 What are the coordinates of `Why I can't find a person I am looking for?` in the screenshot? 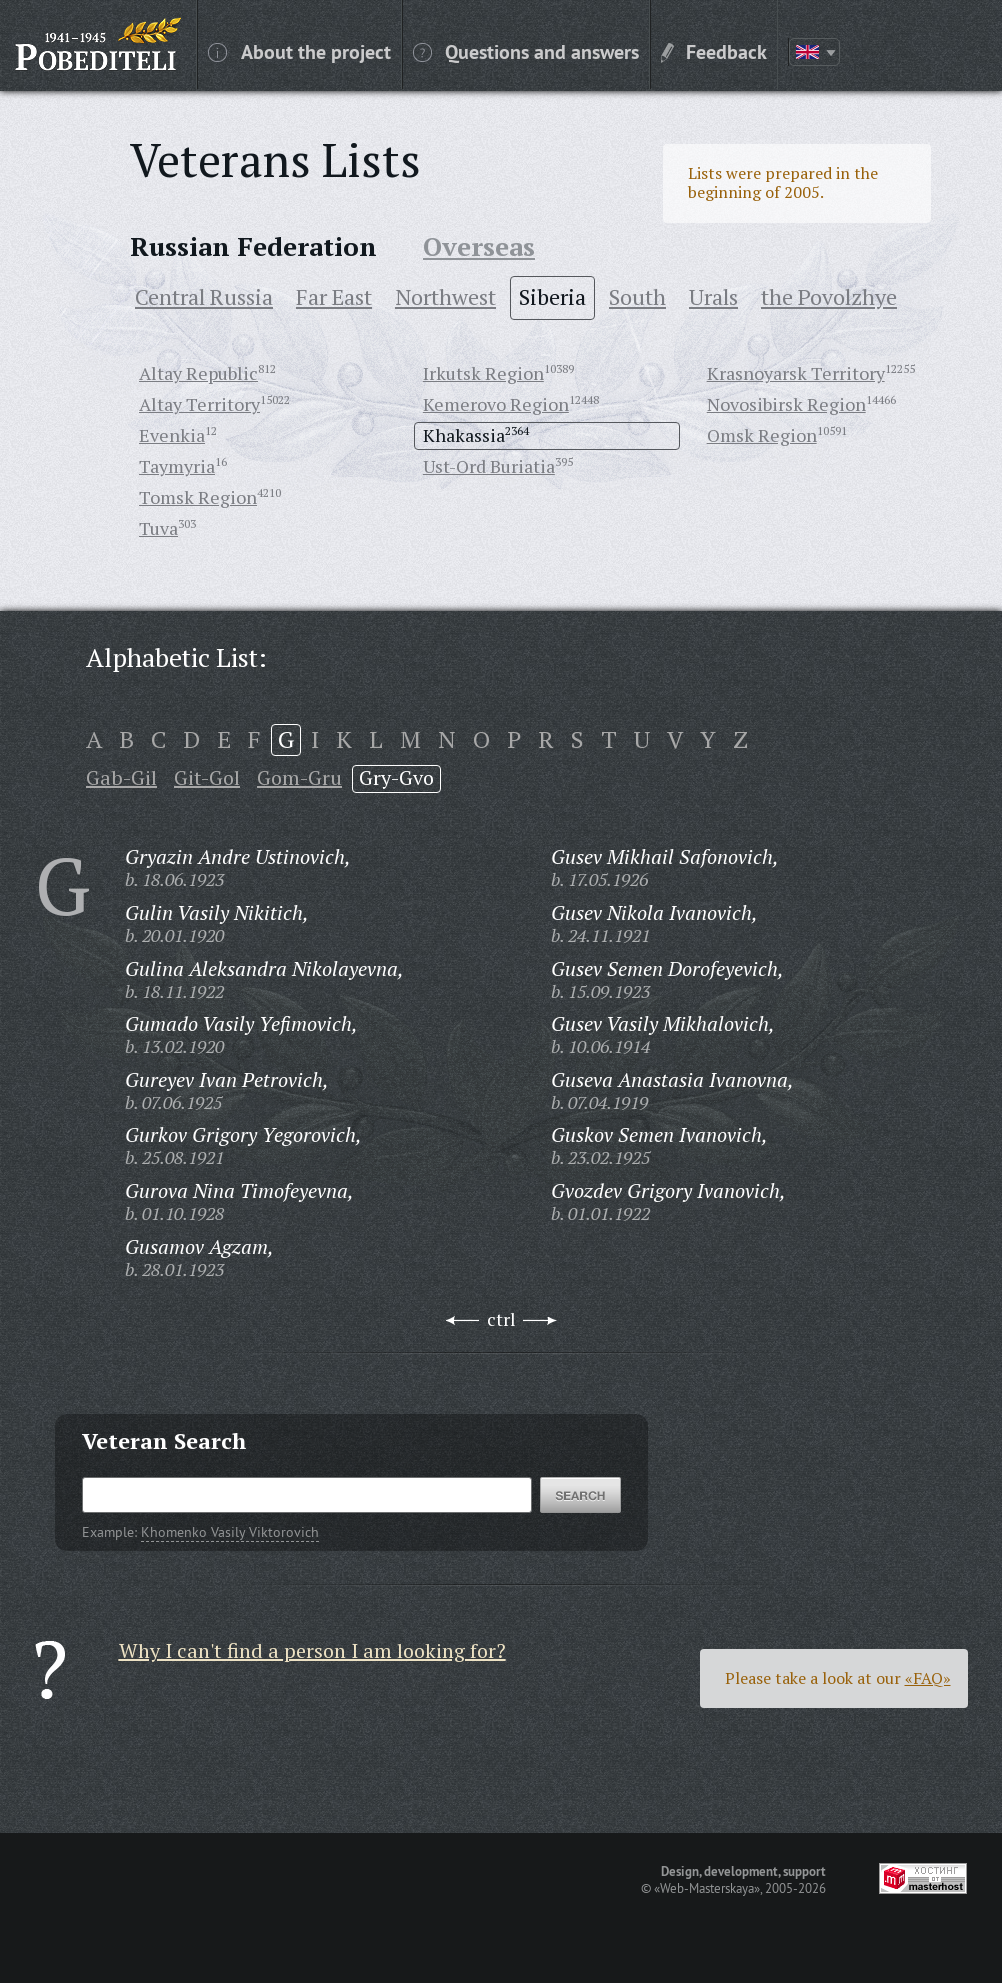 It's located at (312, 1650).